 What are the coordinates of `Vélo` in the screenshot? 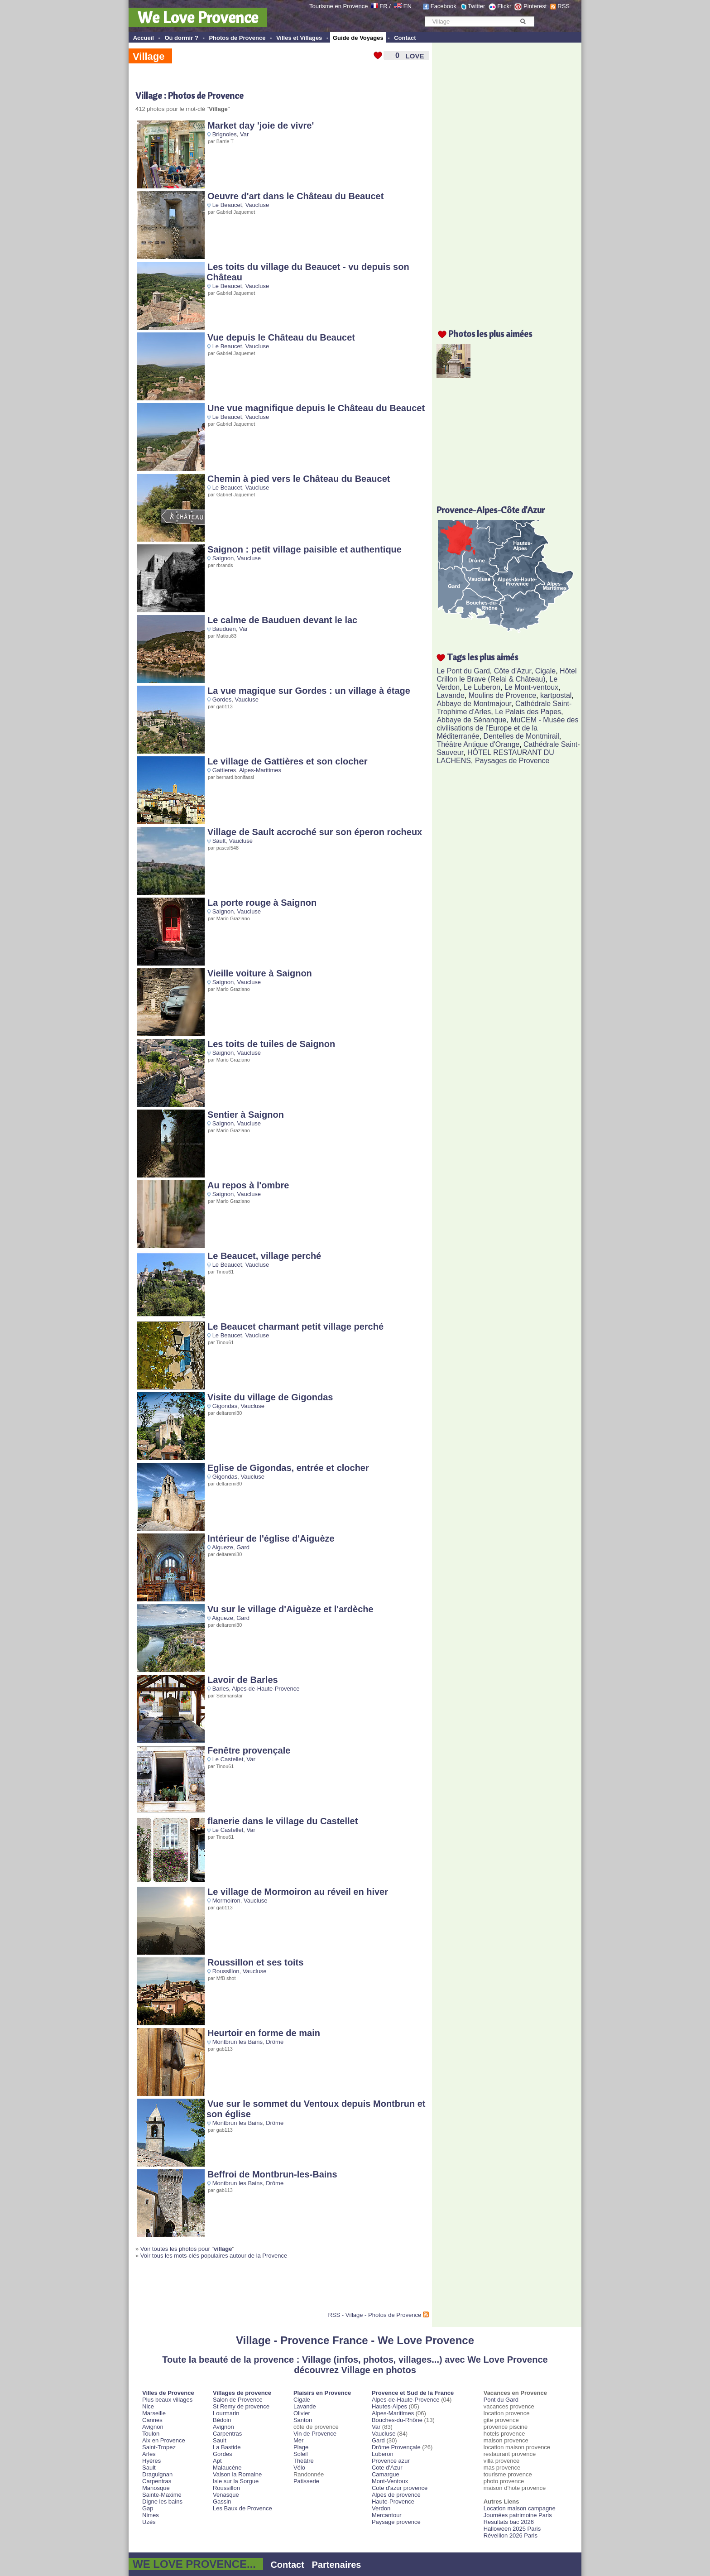 It's located at (299, 2467).